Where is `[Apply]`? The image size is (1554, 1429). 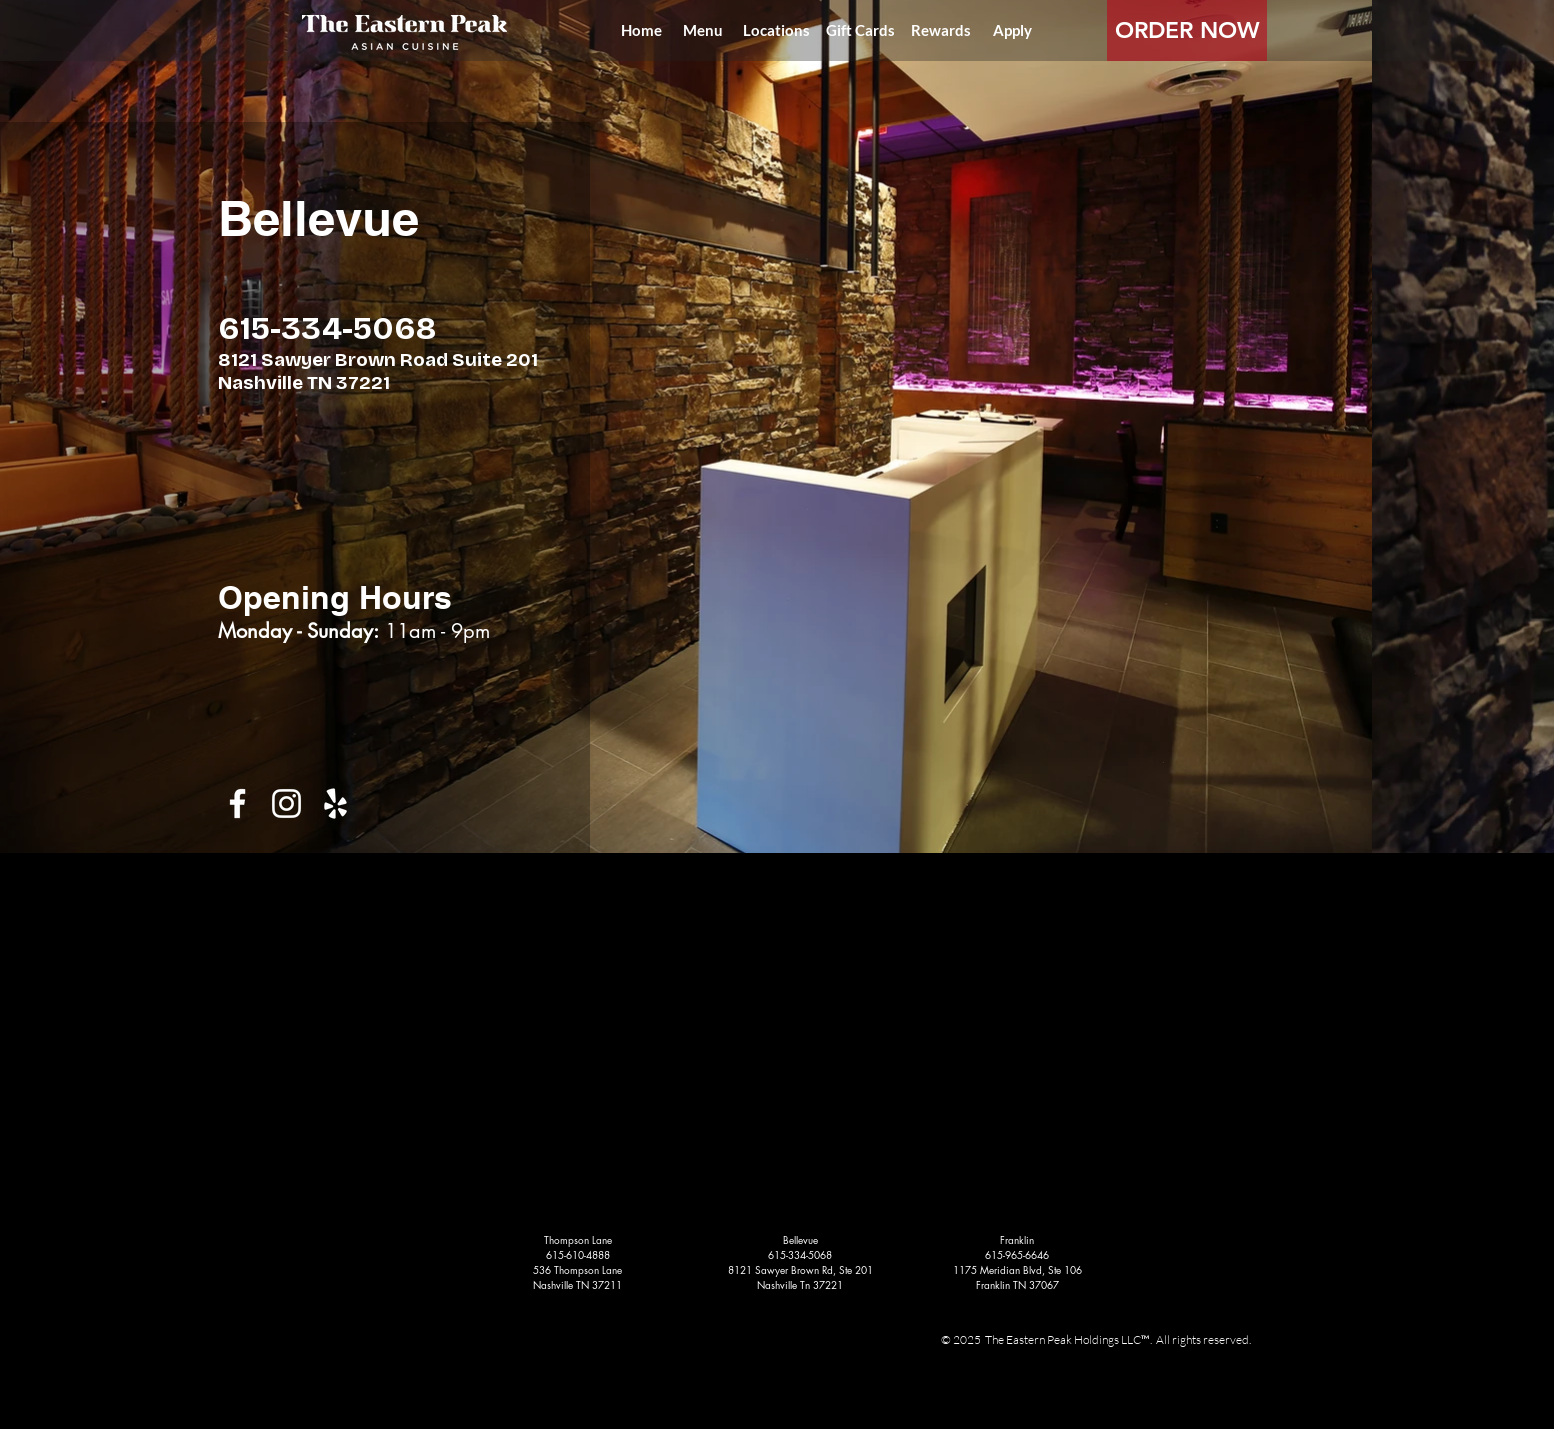
[Apply] is located at coordinates (1012, 30).